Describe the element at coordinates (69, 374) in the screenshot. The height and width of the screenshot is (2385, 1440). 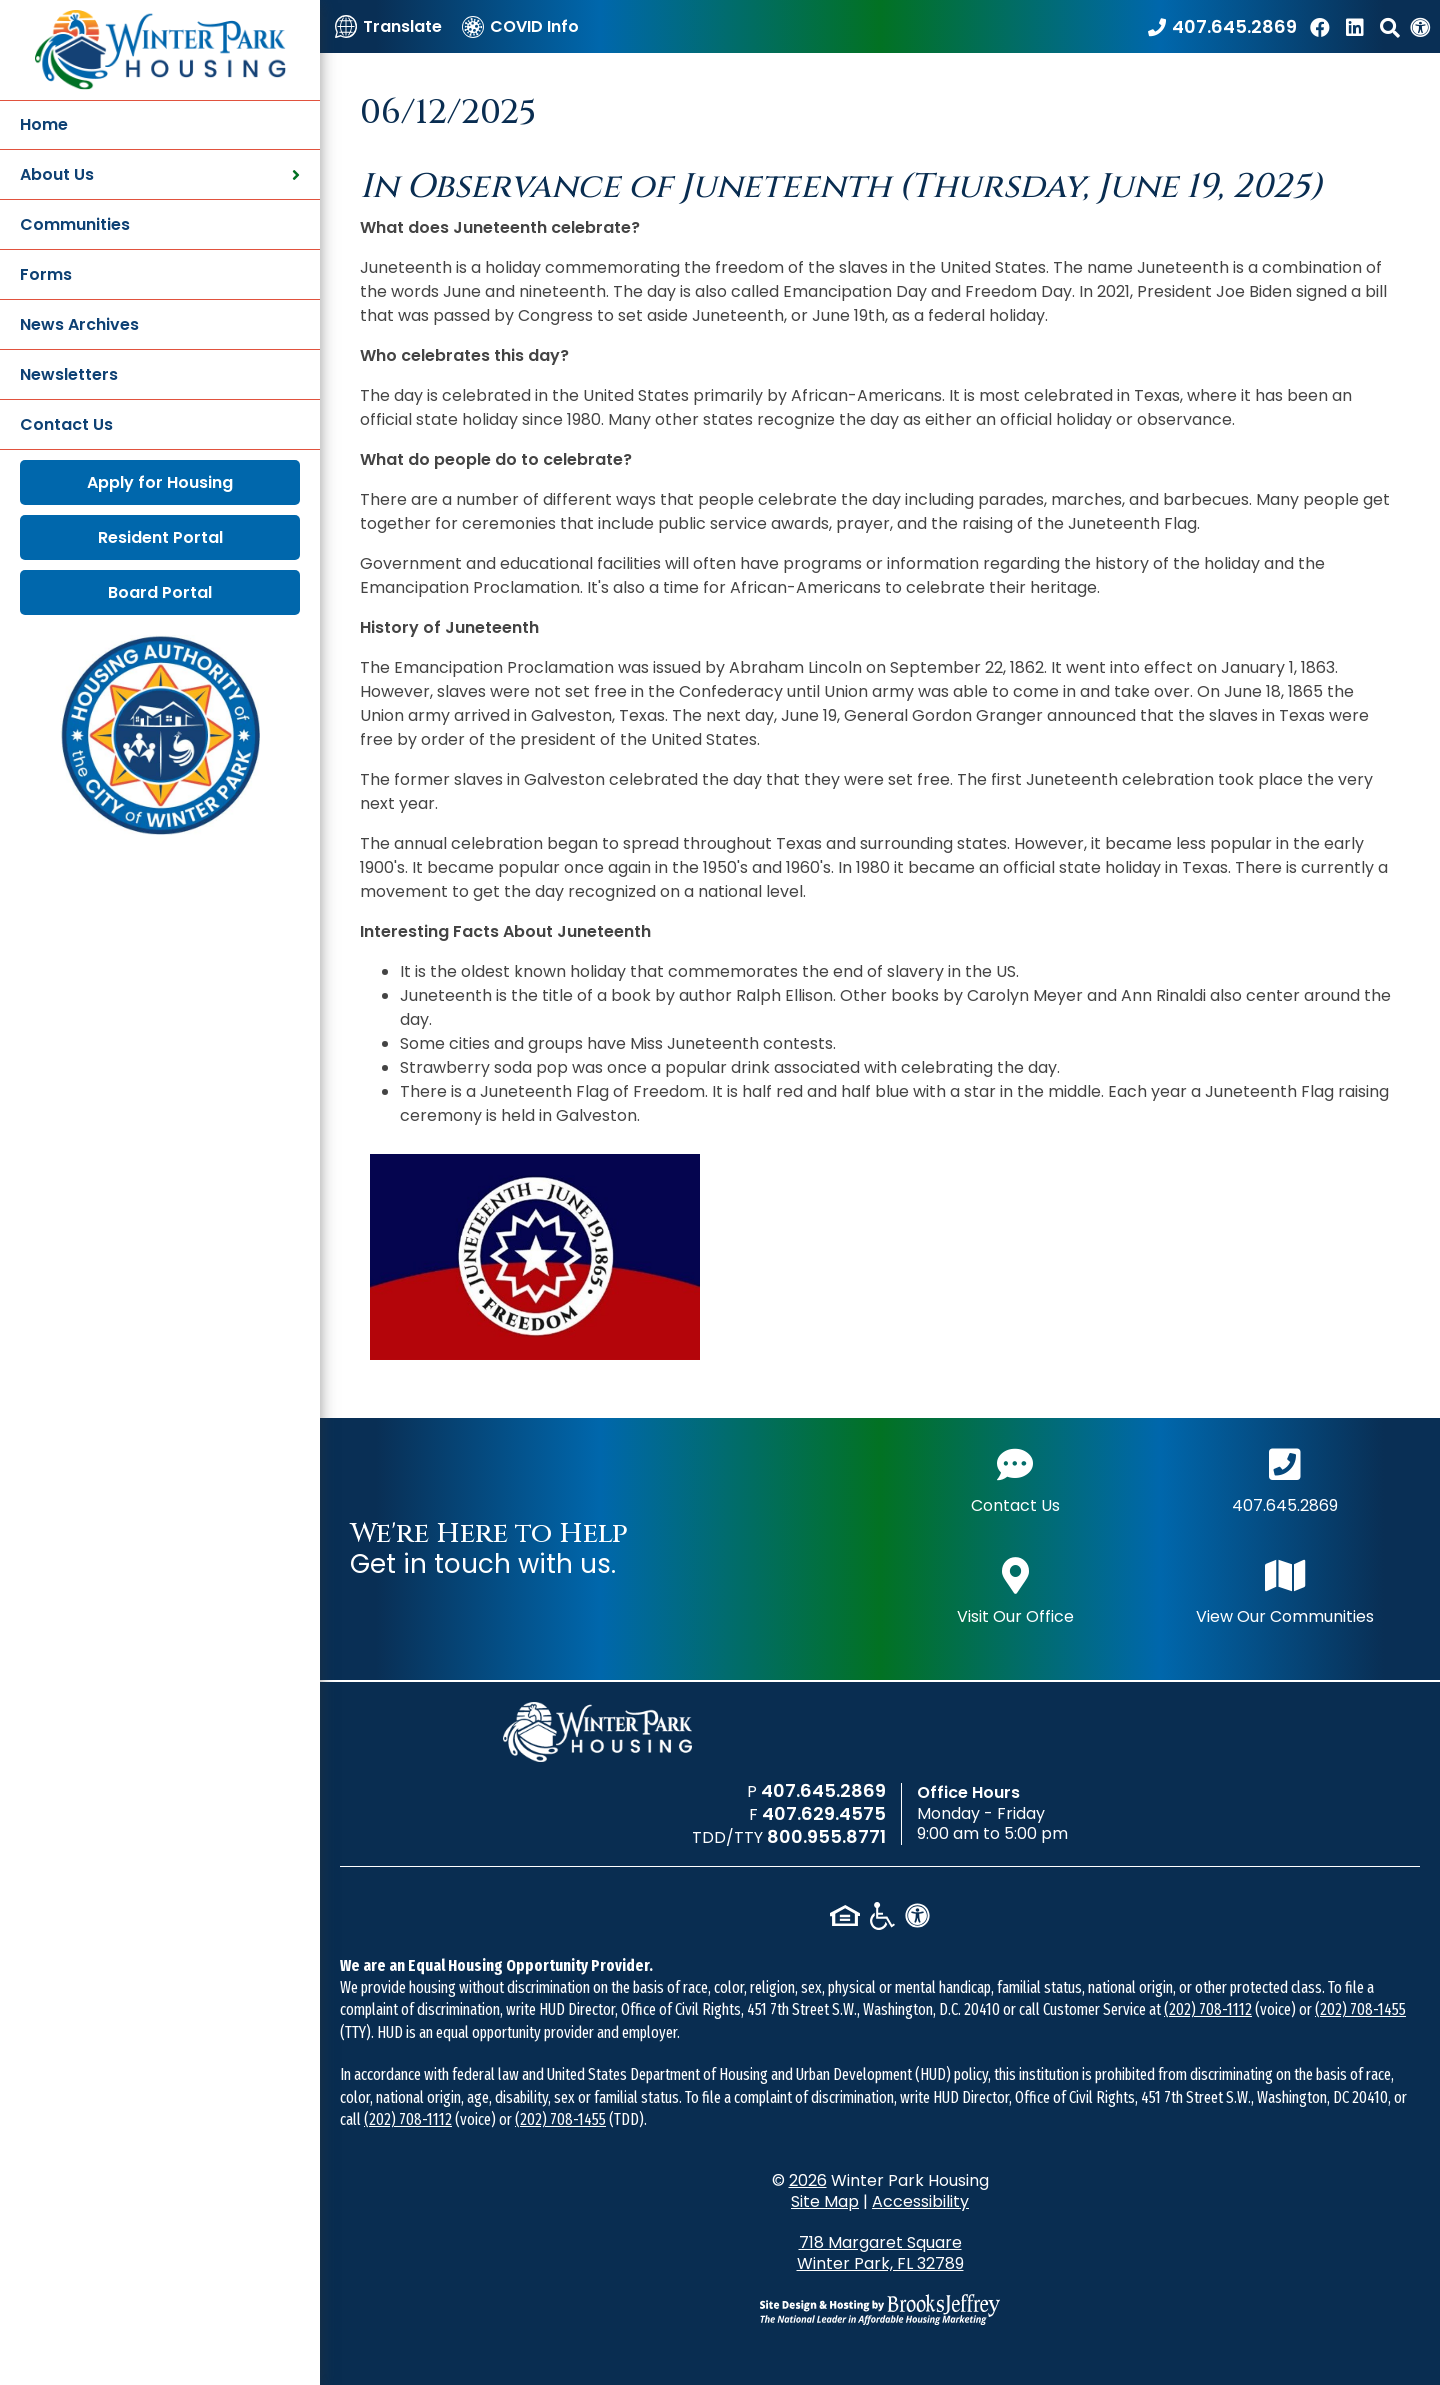
I see `Newsletters` at that location.